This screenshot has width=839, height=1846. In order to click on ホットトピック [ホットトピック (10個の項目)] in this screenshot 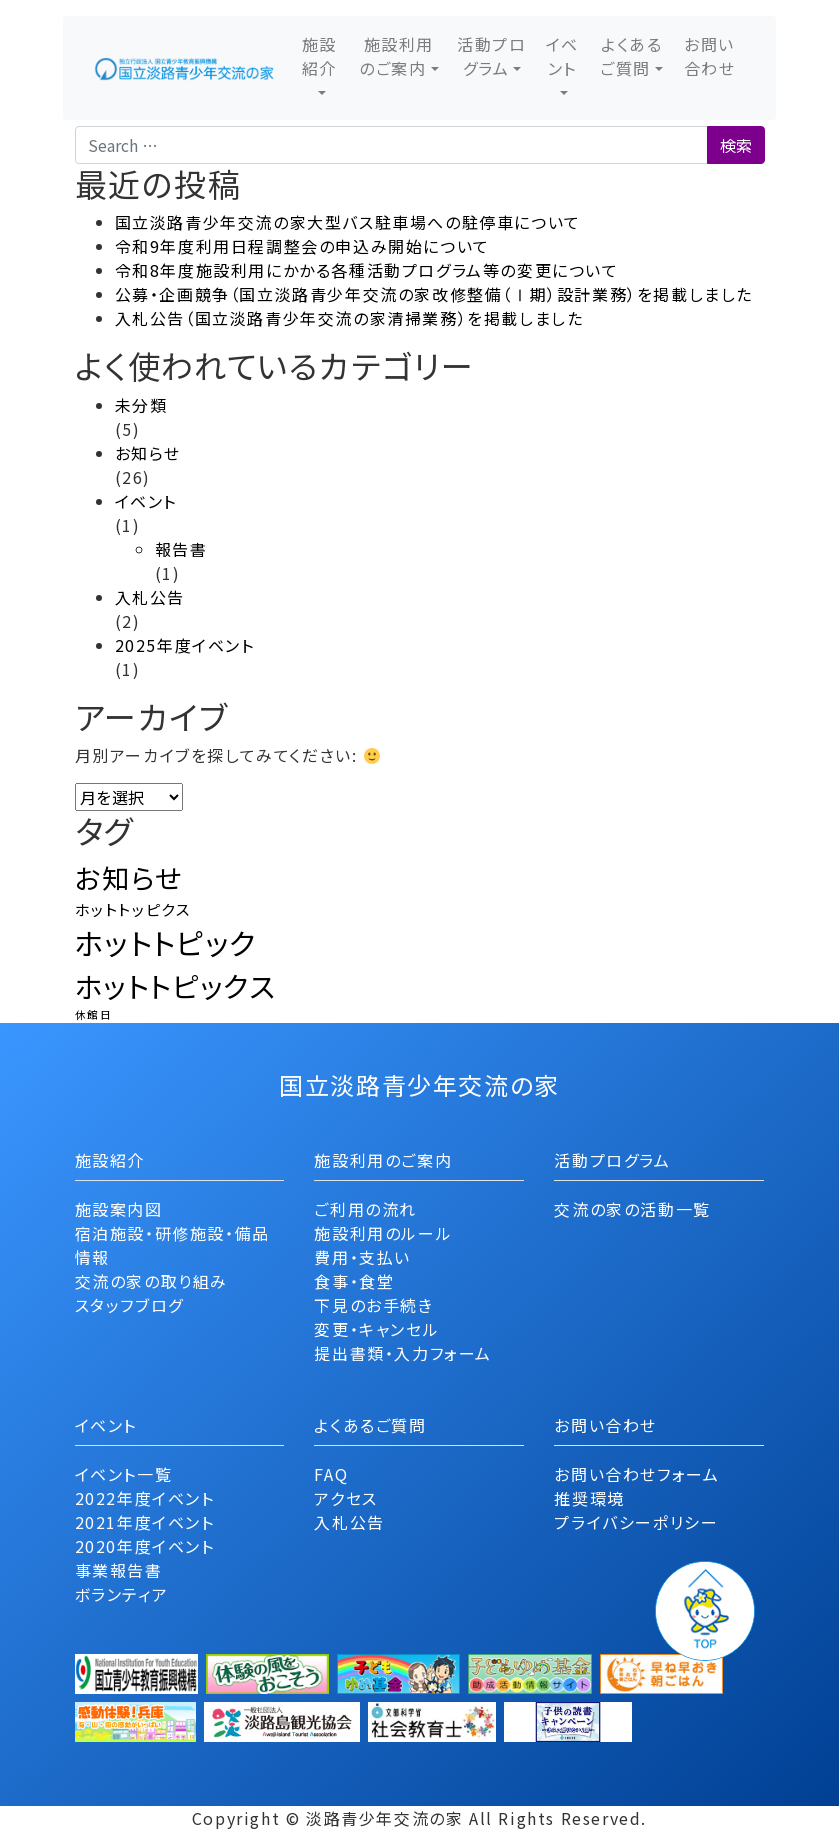, I will do `click(166, 942)`.